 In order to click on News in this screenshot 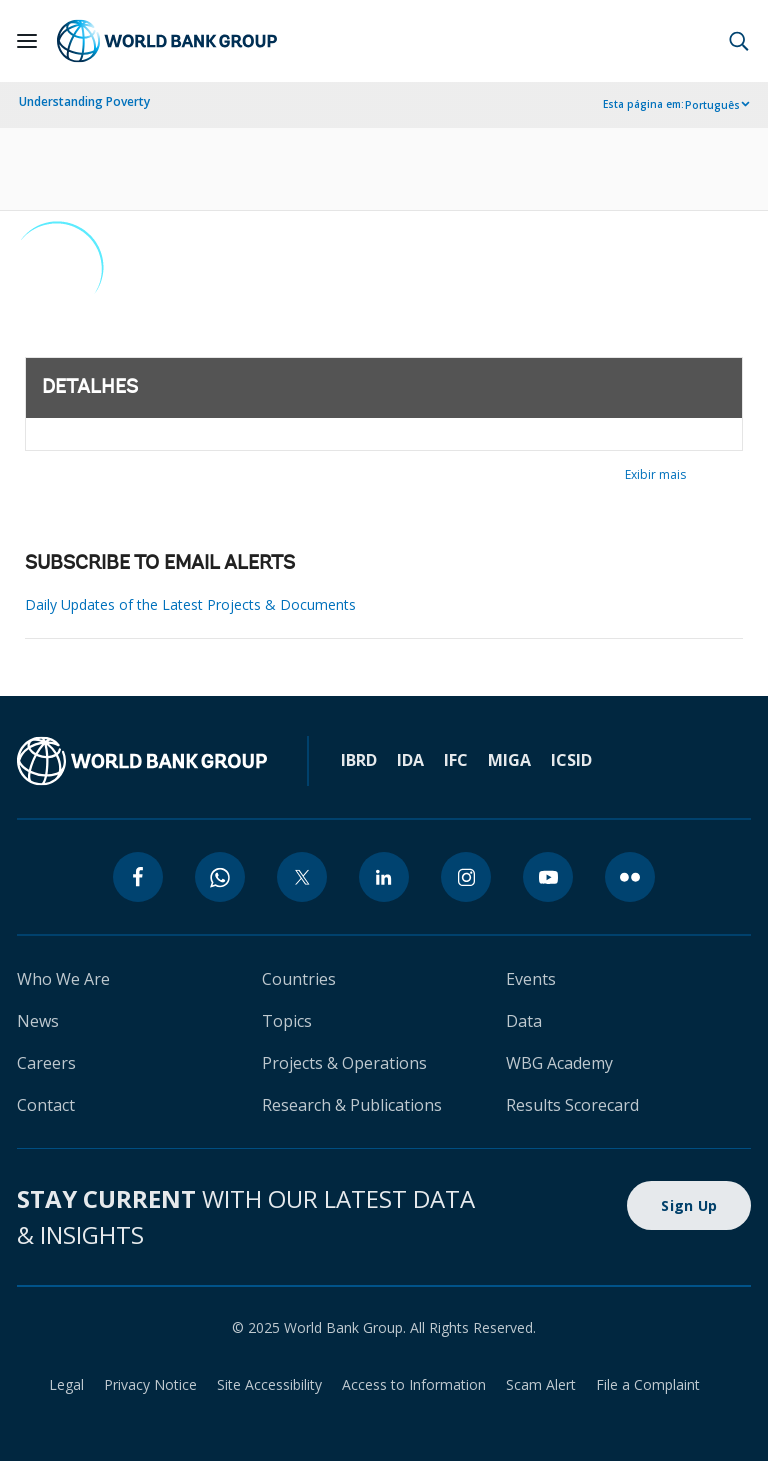, I will do `click(38, 1021)`.